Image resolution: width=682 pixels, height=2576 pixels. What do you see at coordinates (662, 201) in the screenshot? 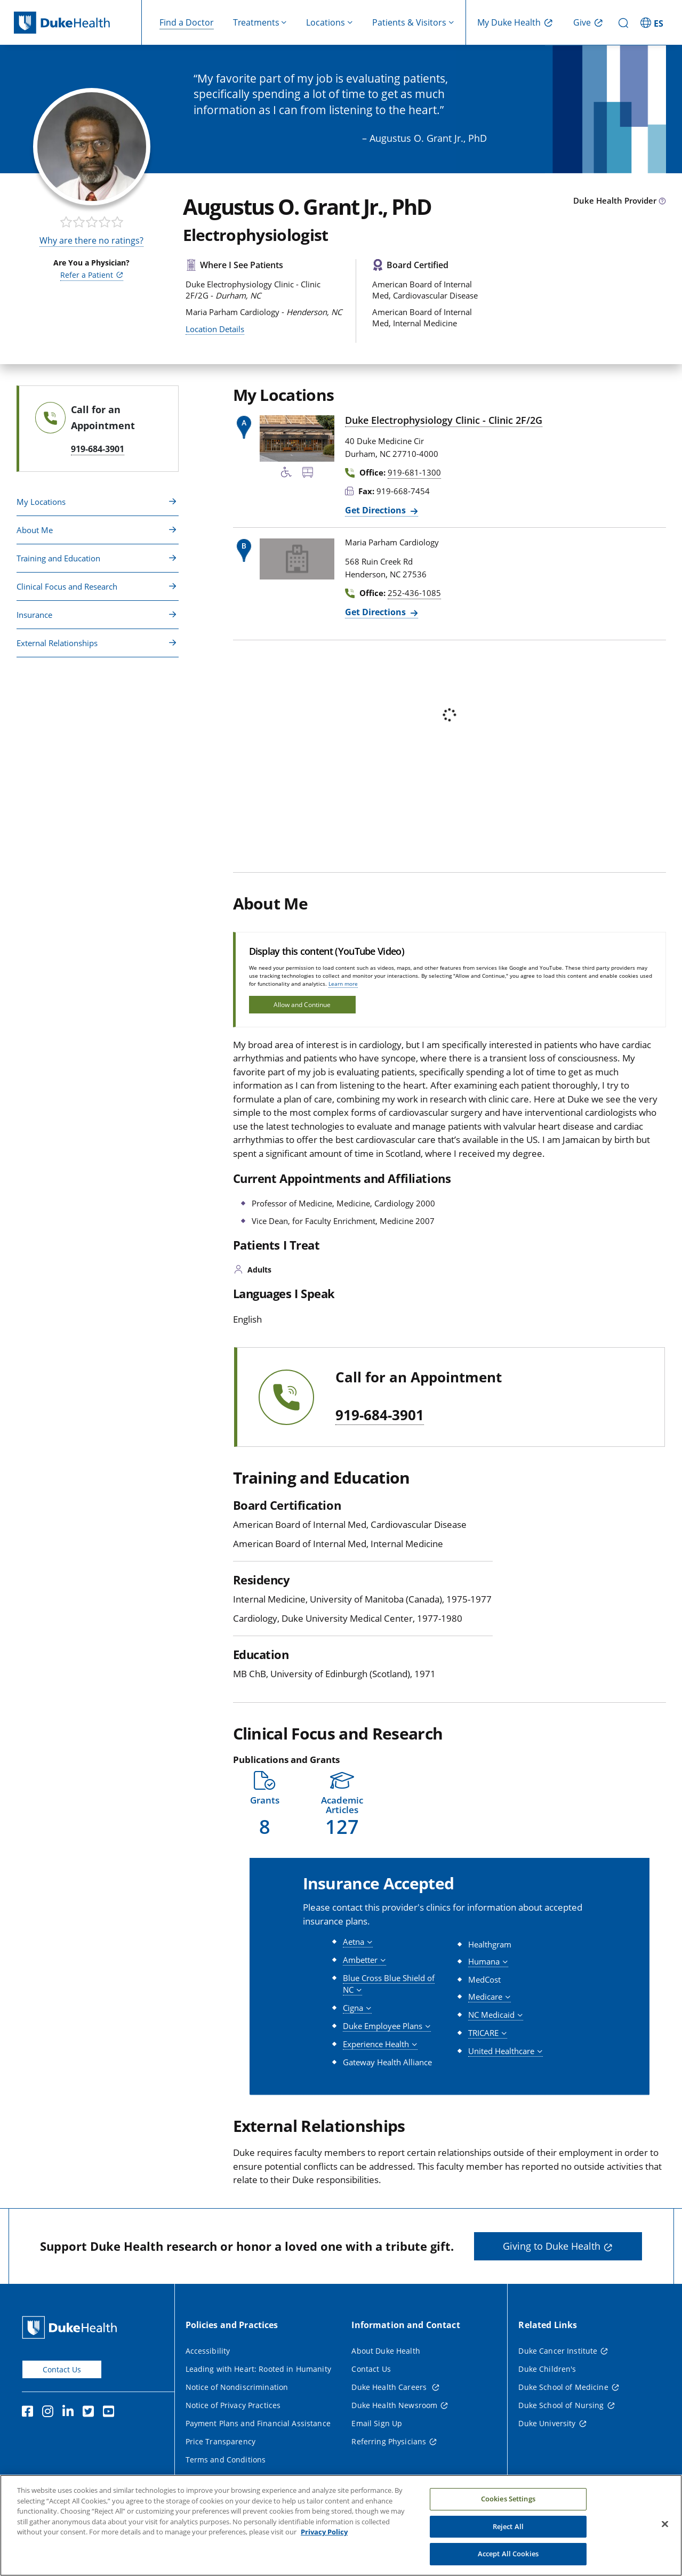
I see `[provider type info icon]` at bounding box center [662, 201].